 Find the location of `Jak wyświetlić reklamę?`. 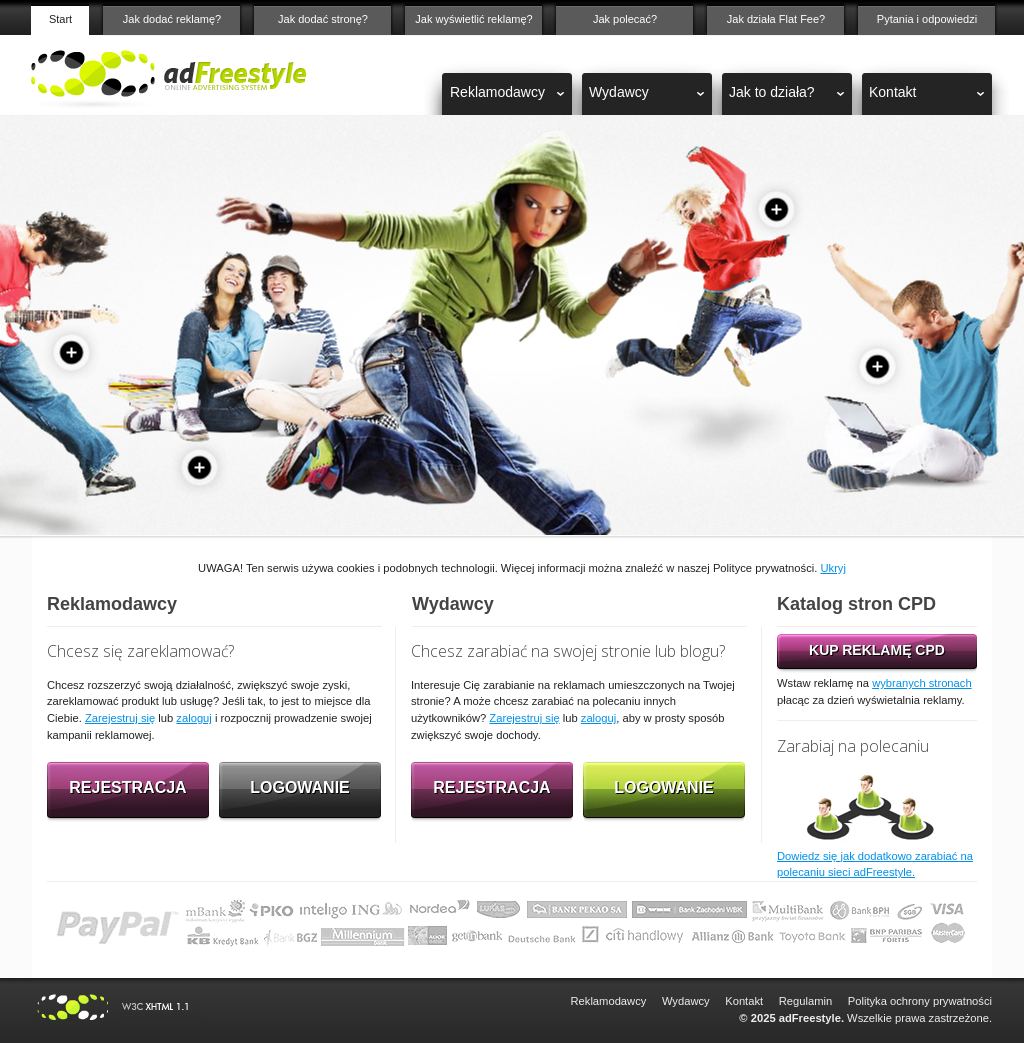

Jak wyświetlić reklamę? is located at coordinates (473, 19).